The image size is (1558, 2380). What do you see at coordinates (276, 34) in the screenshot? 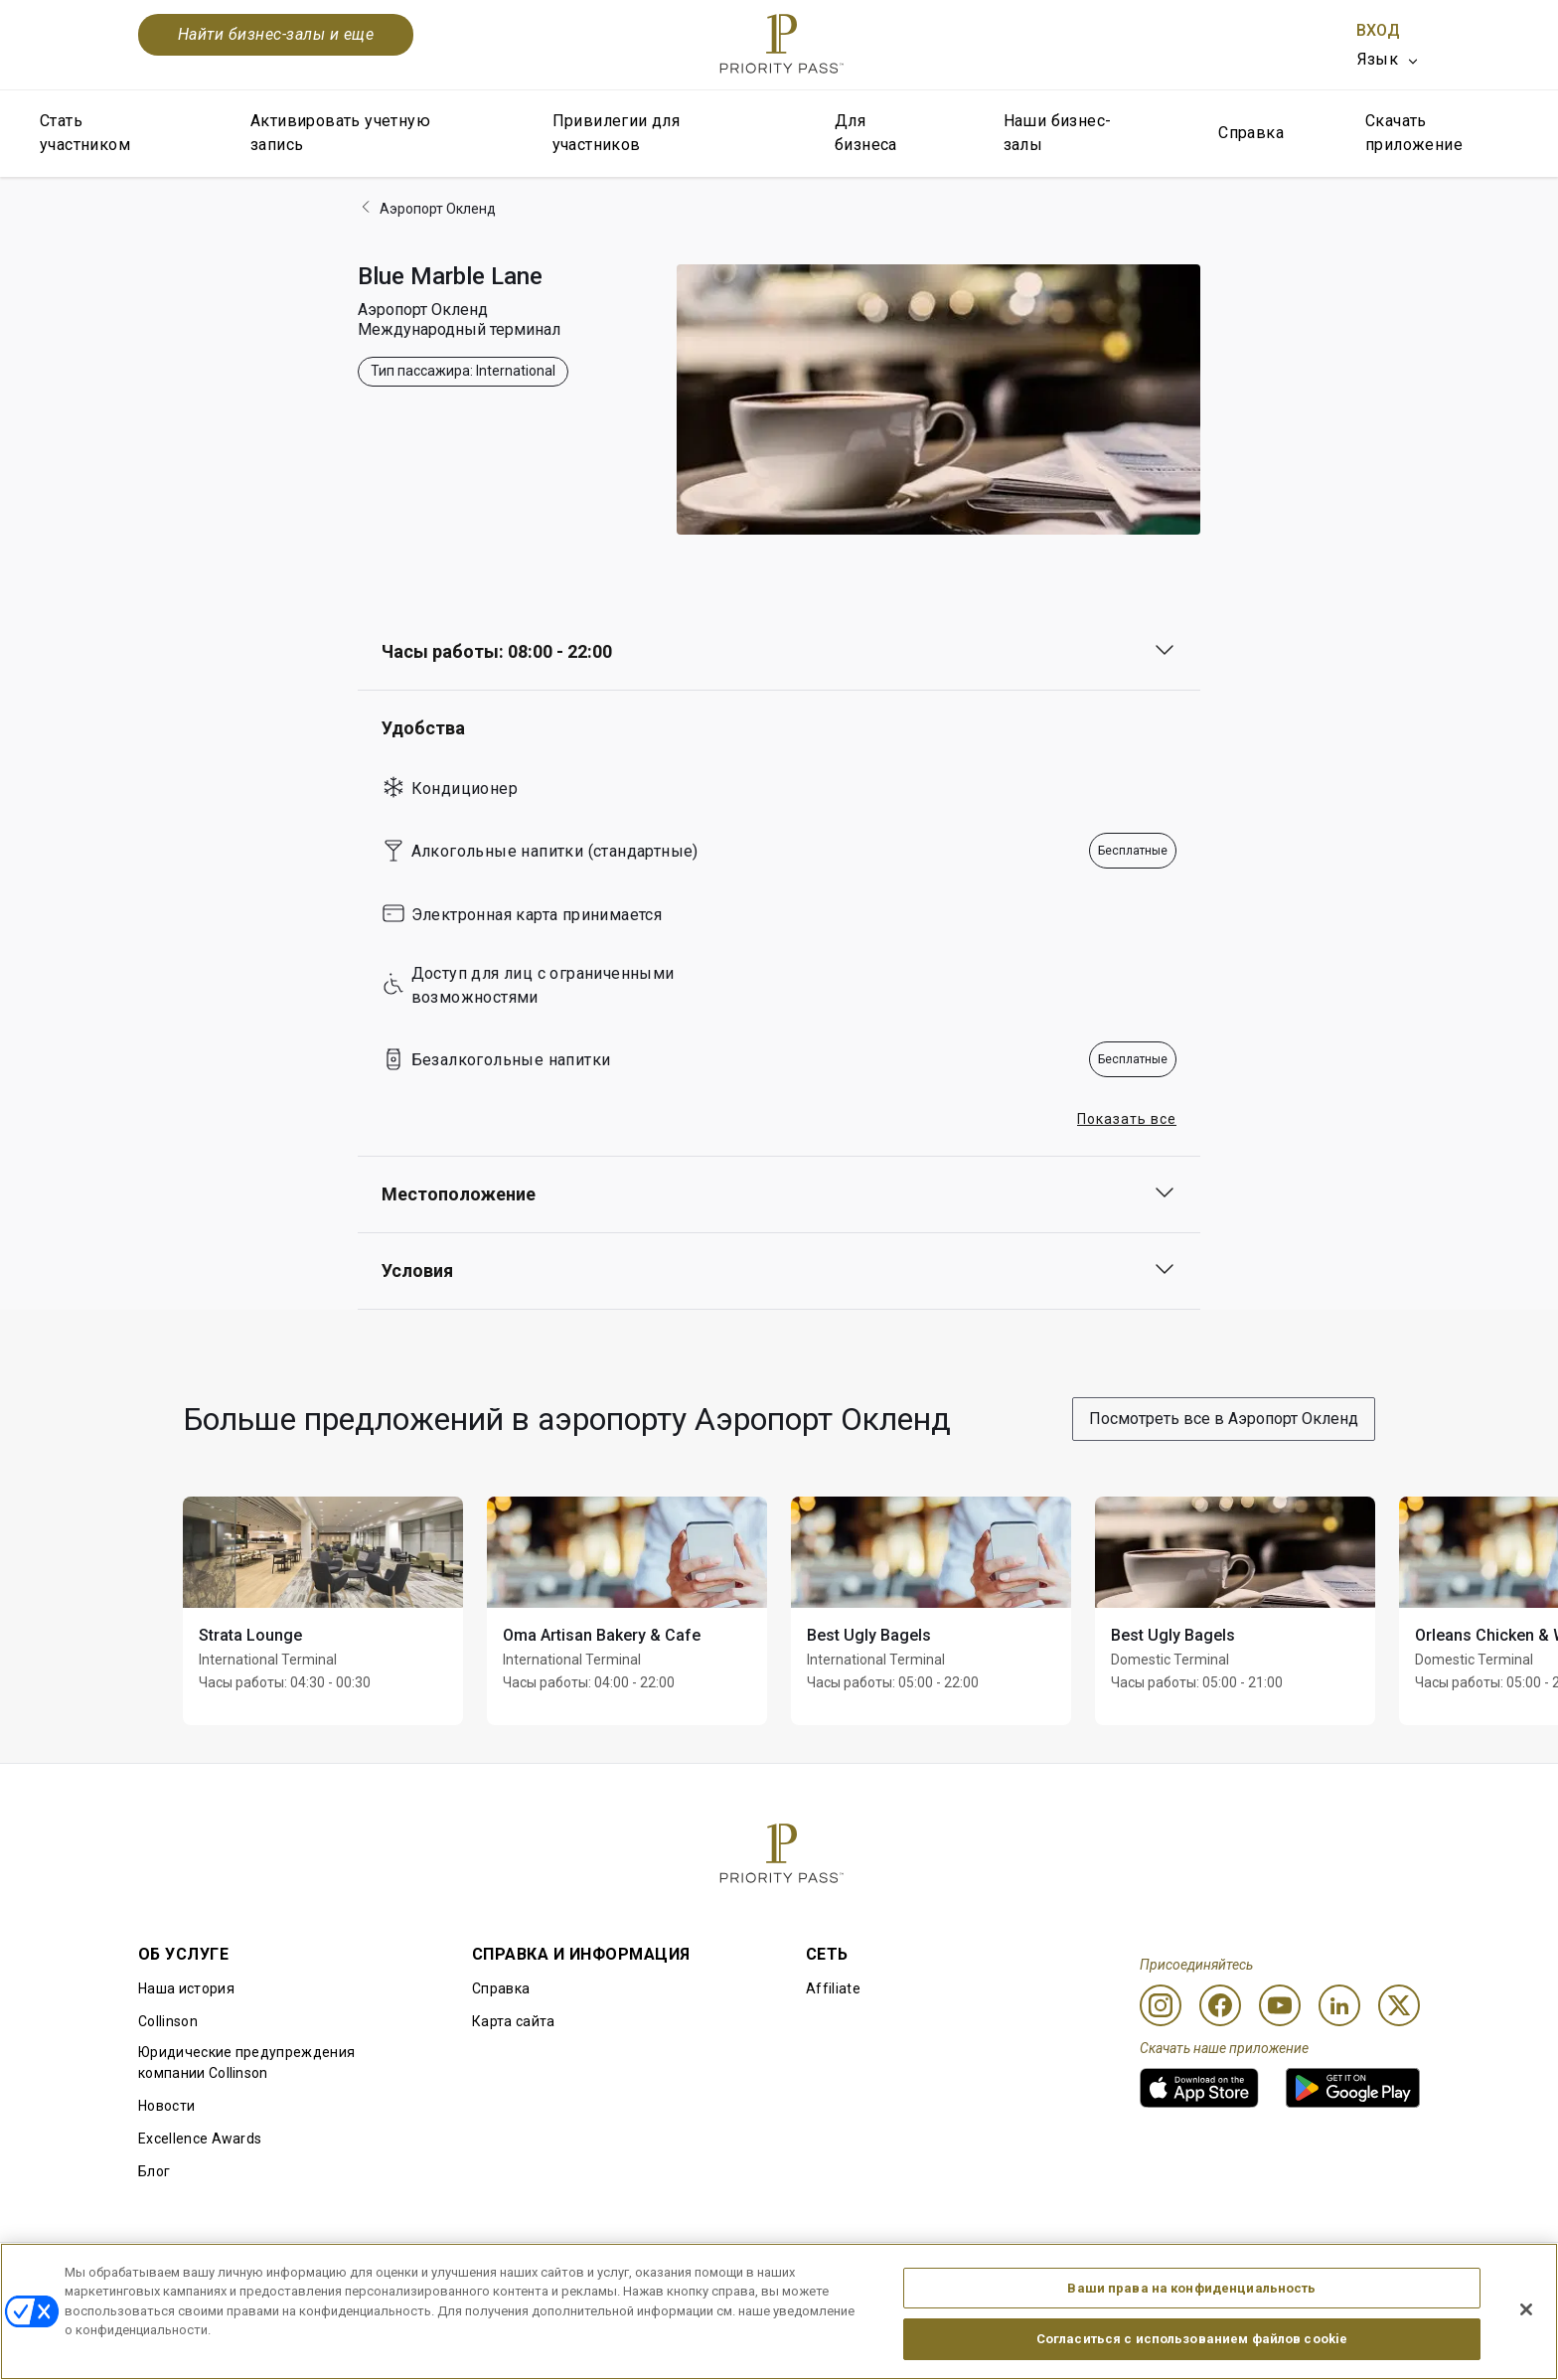
I see `Найти бизнес-залы и еще` at bounding box center [276, 34].